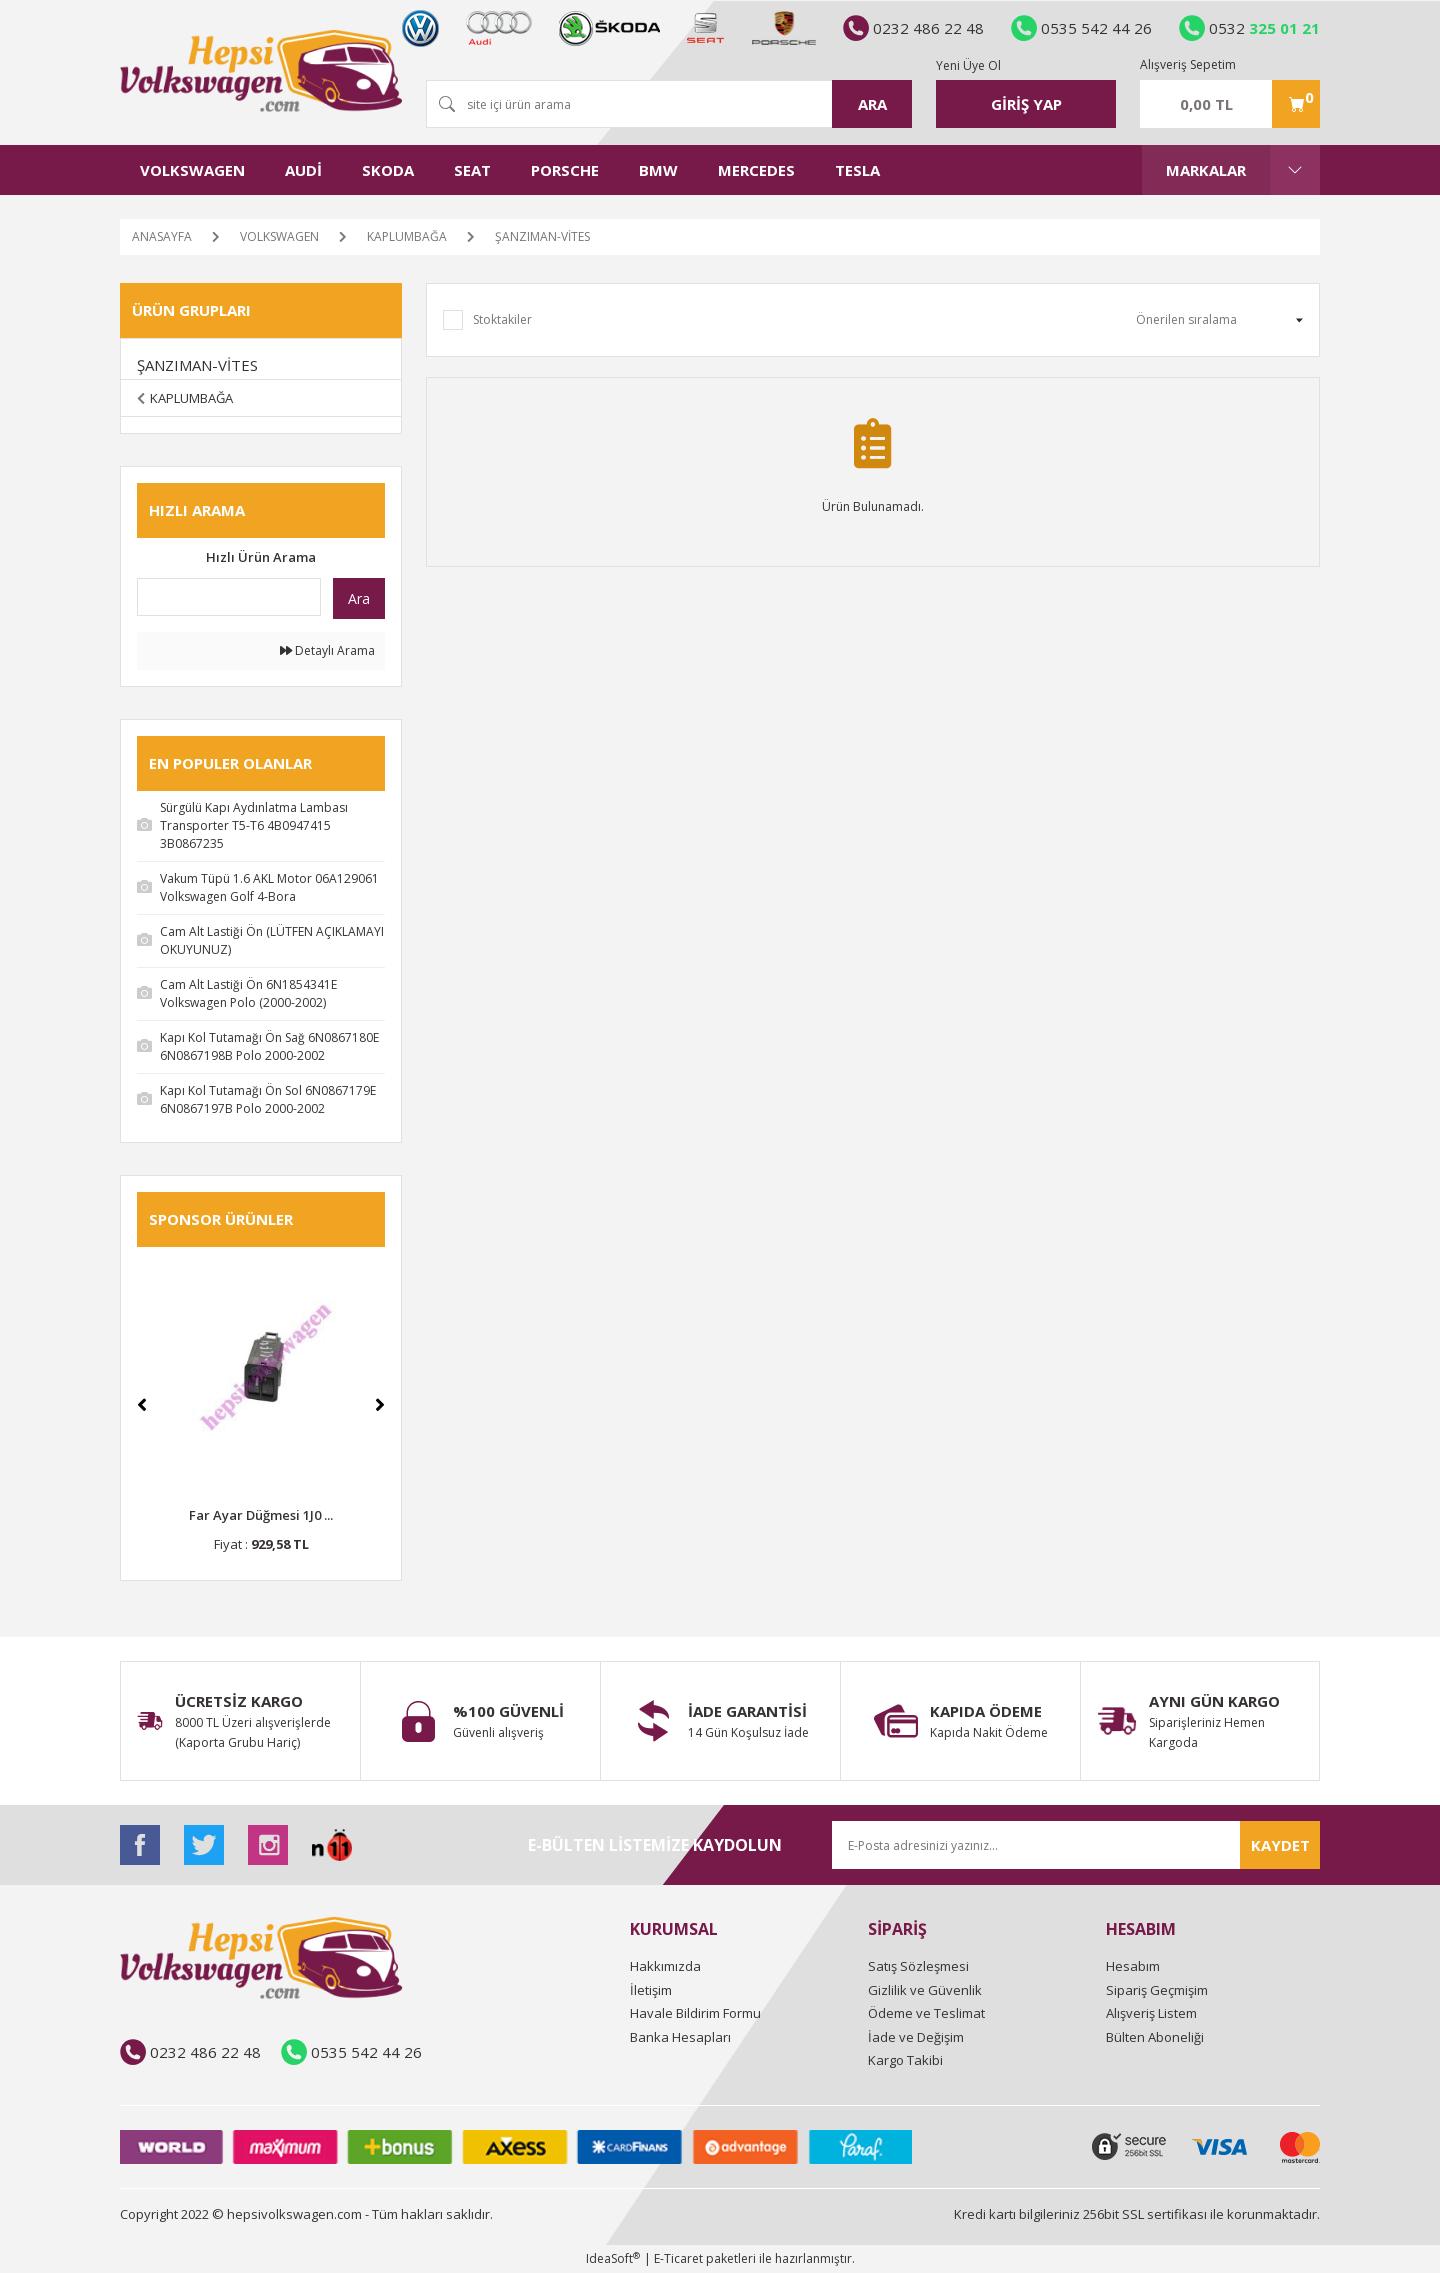 This screenshot has width=1440, height=2273. Describe the element at coordinates (261, 71) in the screenshot. I see `[Logo]` at that location.